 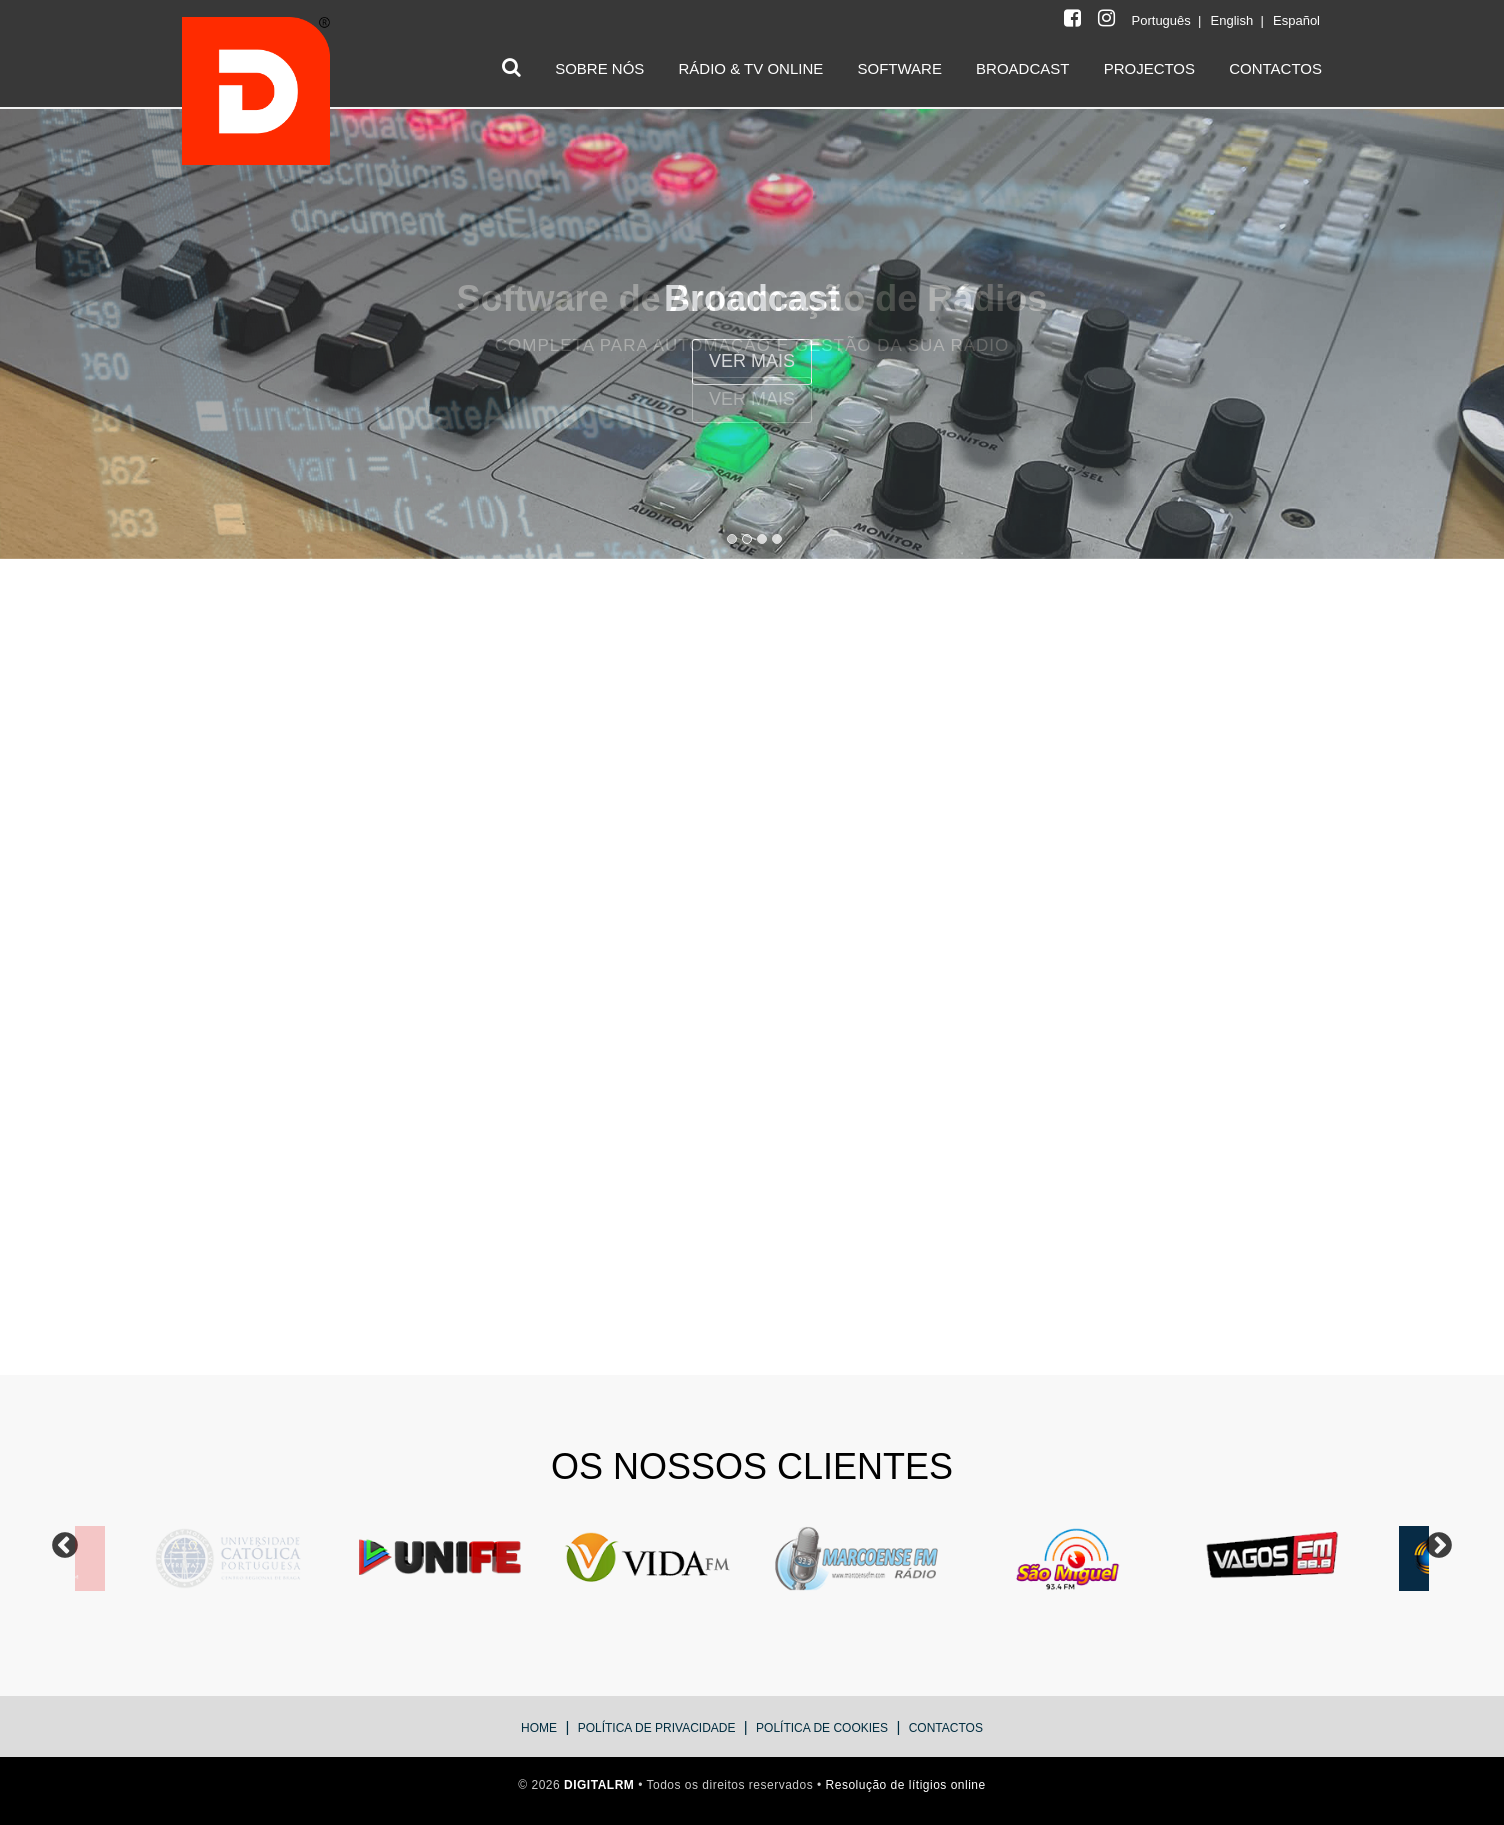 I want to click on PROJECTOS, so click(x=1149, y=68).